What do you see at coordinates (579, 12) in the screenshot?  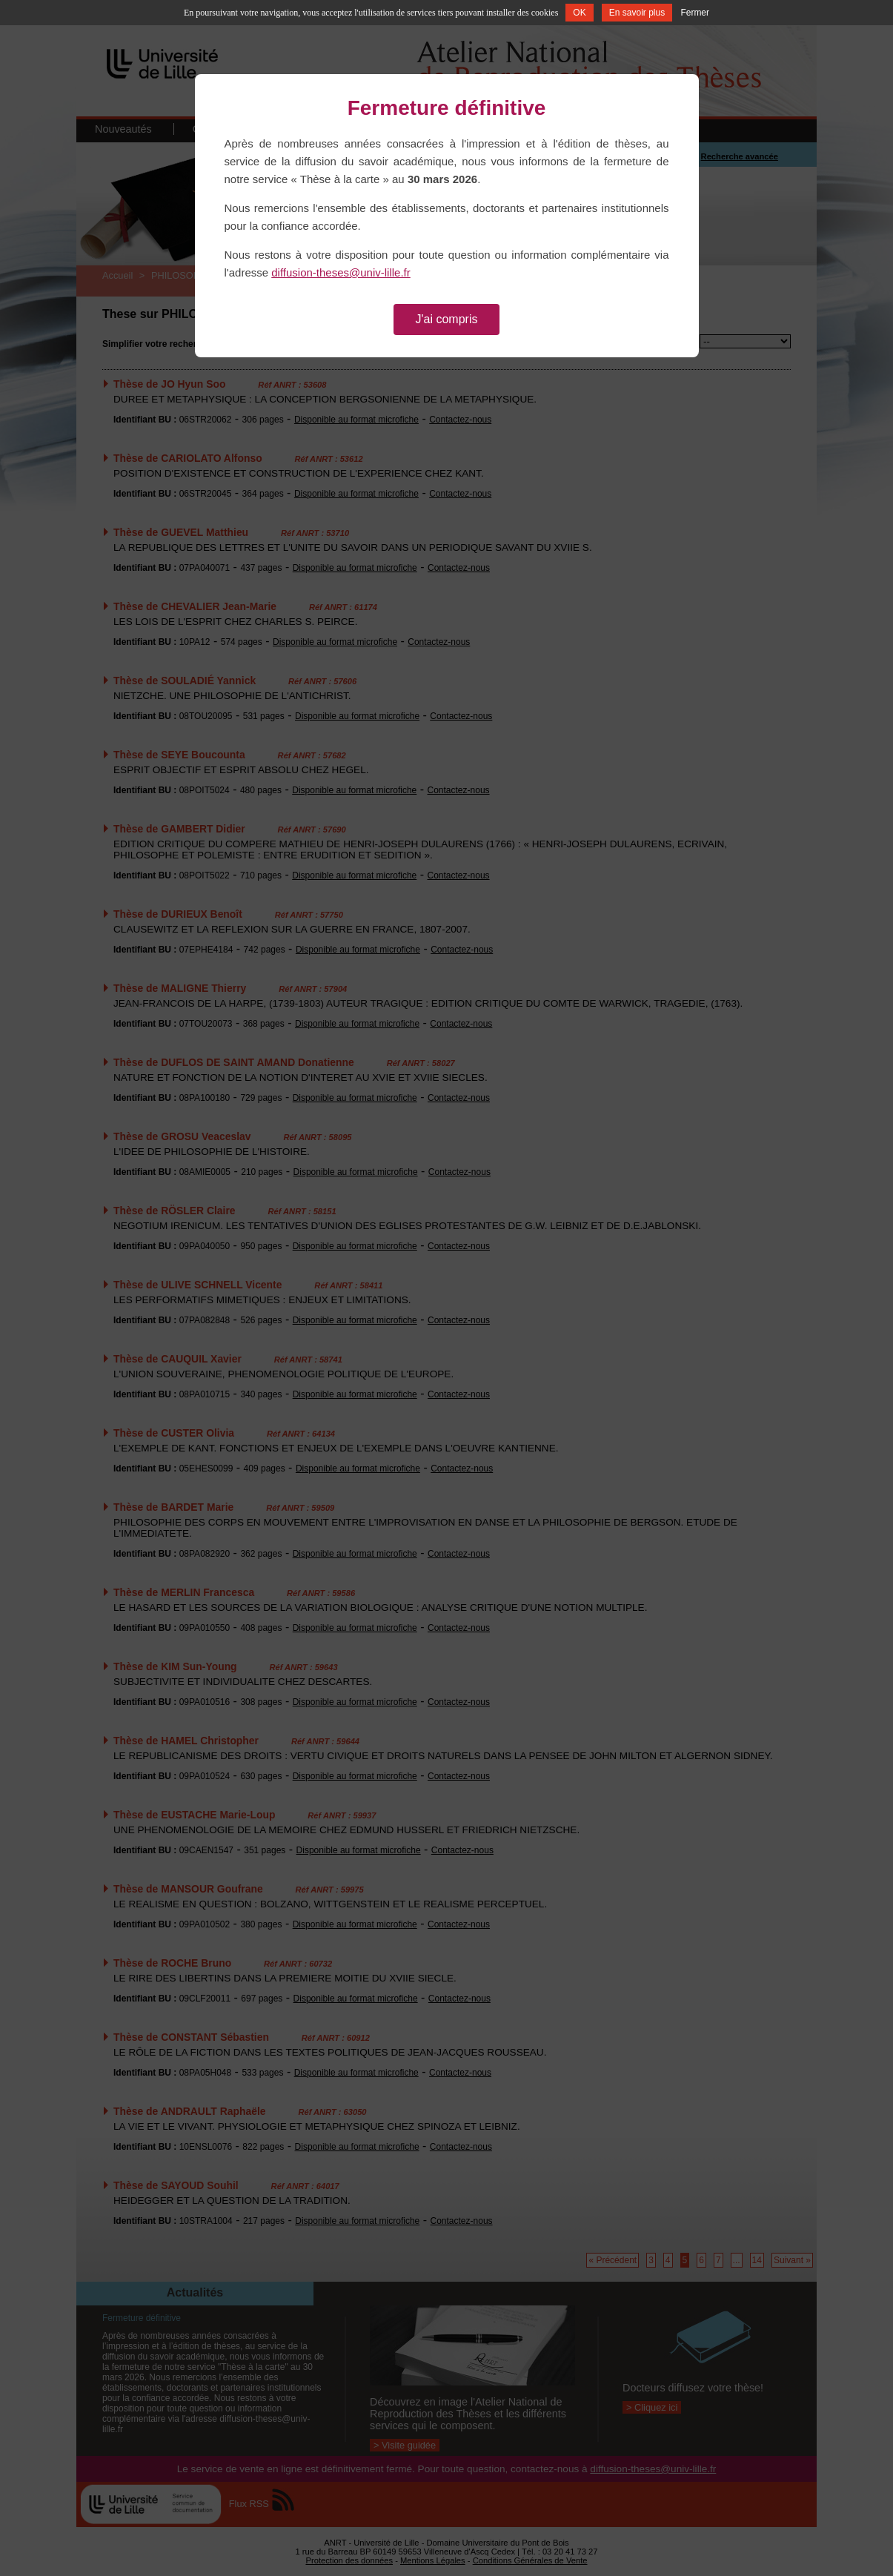 I see `OK` at bounding box center [579, 12].